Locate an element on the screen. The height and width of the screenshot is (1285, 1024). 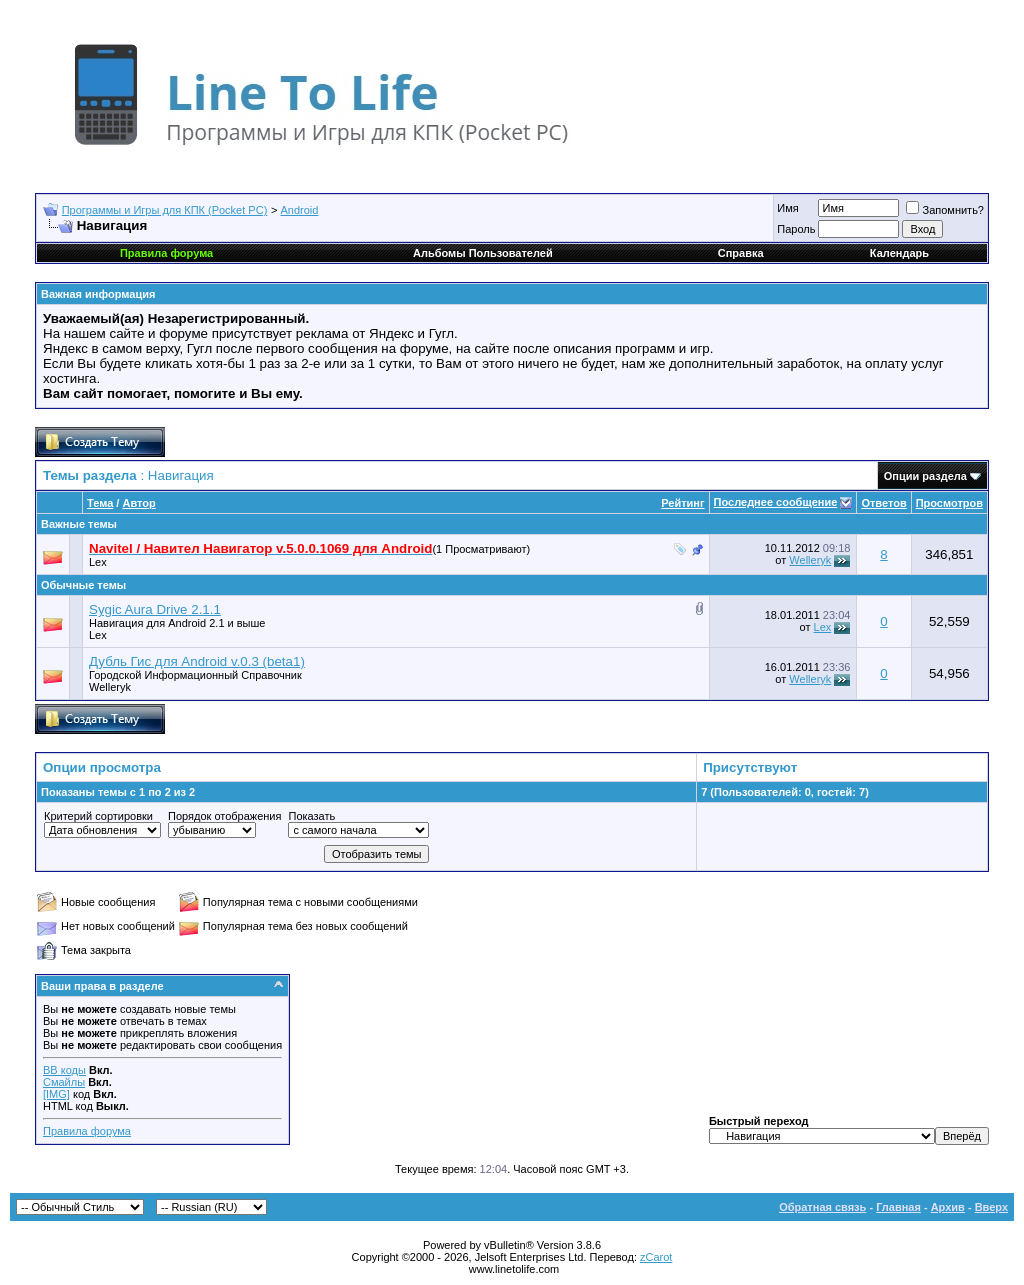
Архив is located at coordinates (948, 1207).